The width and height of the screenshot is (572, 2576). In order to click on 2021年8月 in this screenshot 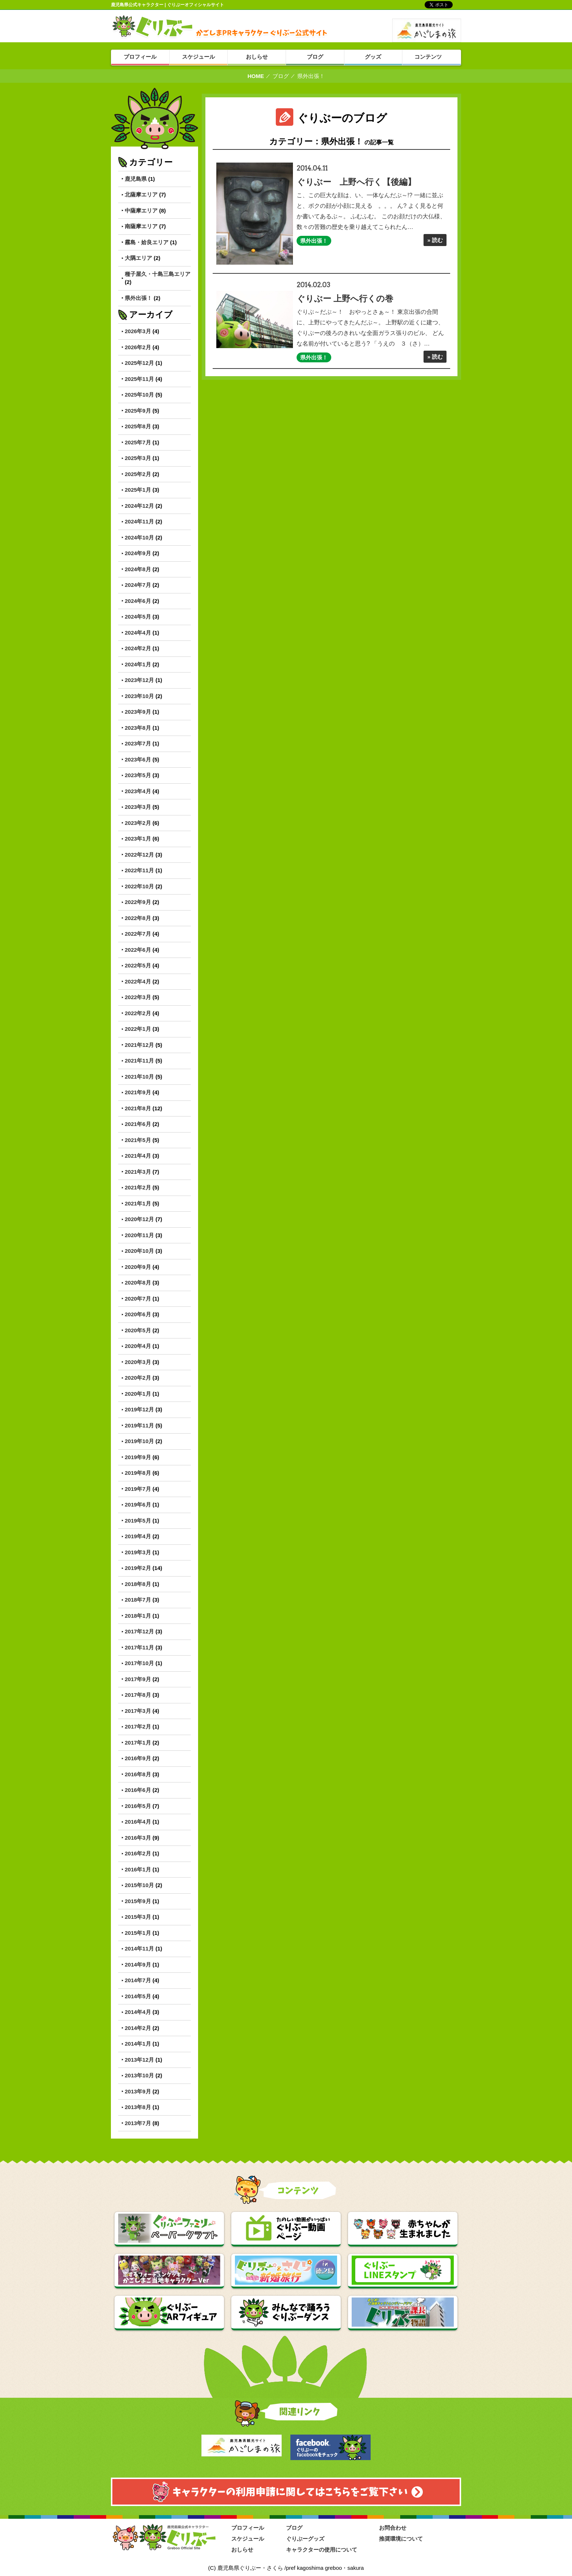, I will do `click(138, 1108)`.